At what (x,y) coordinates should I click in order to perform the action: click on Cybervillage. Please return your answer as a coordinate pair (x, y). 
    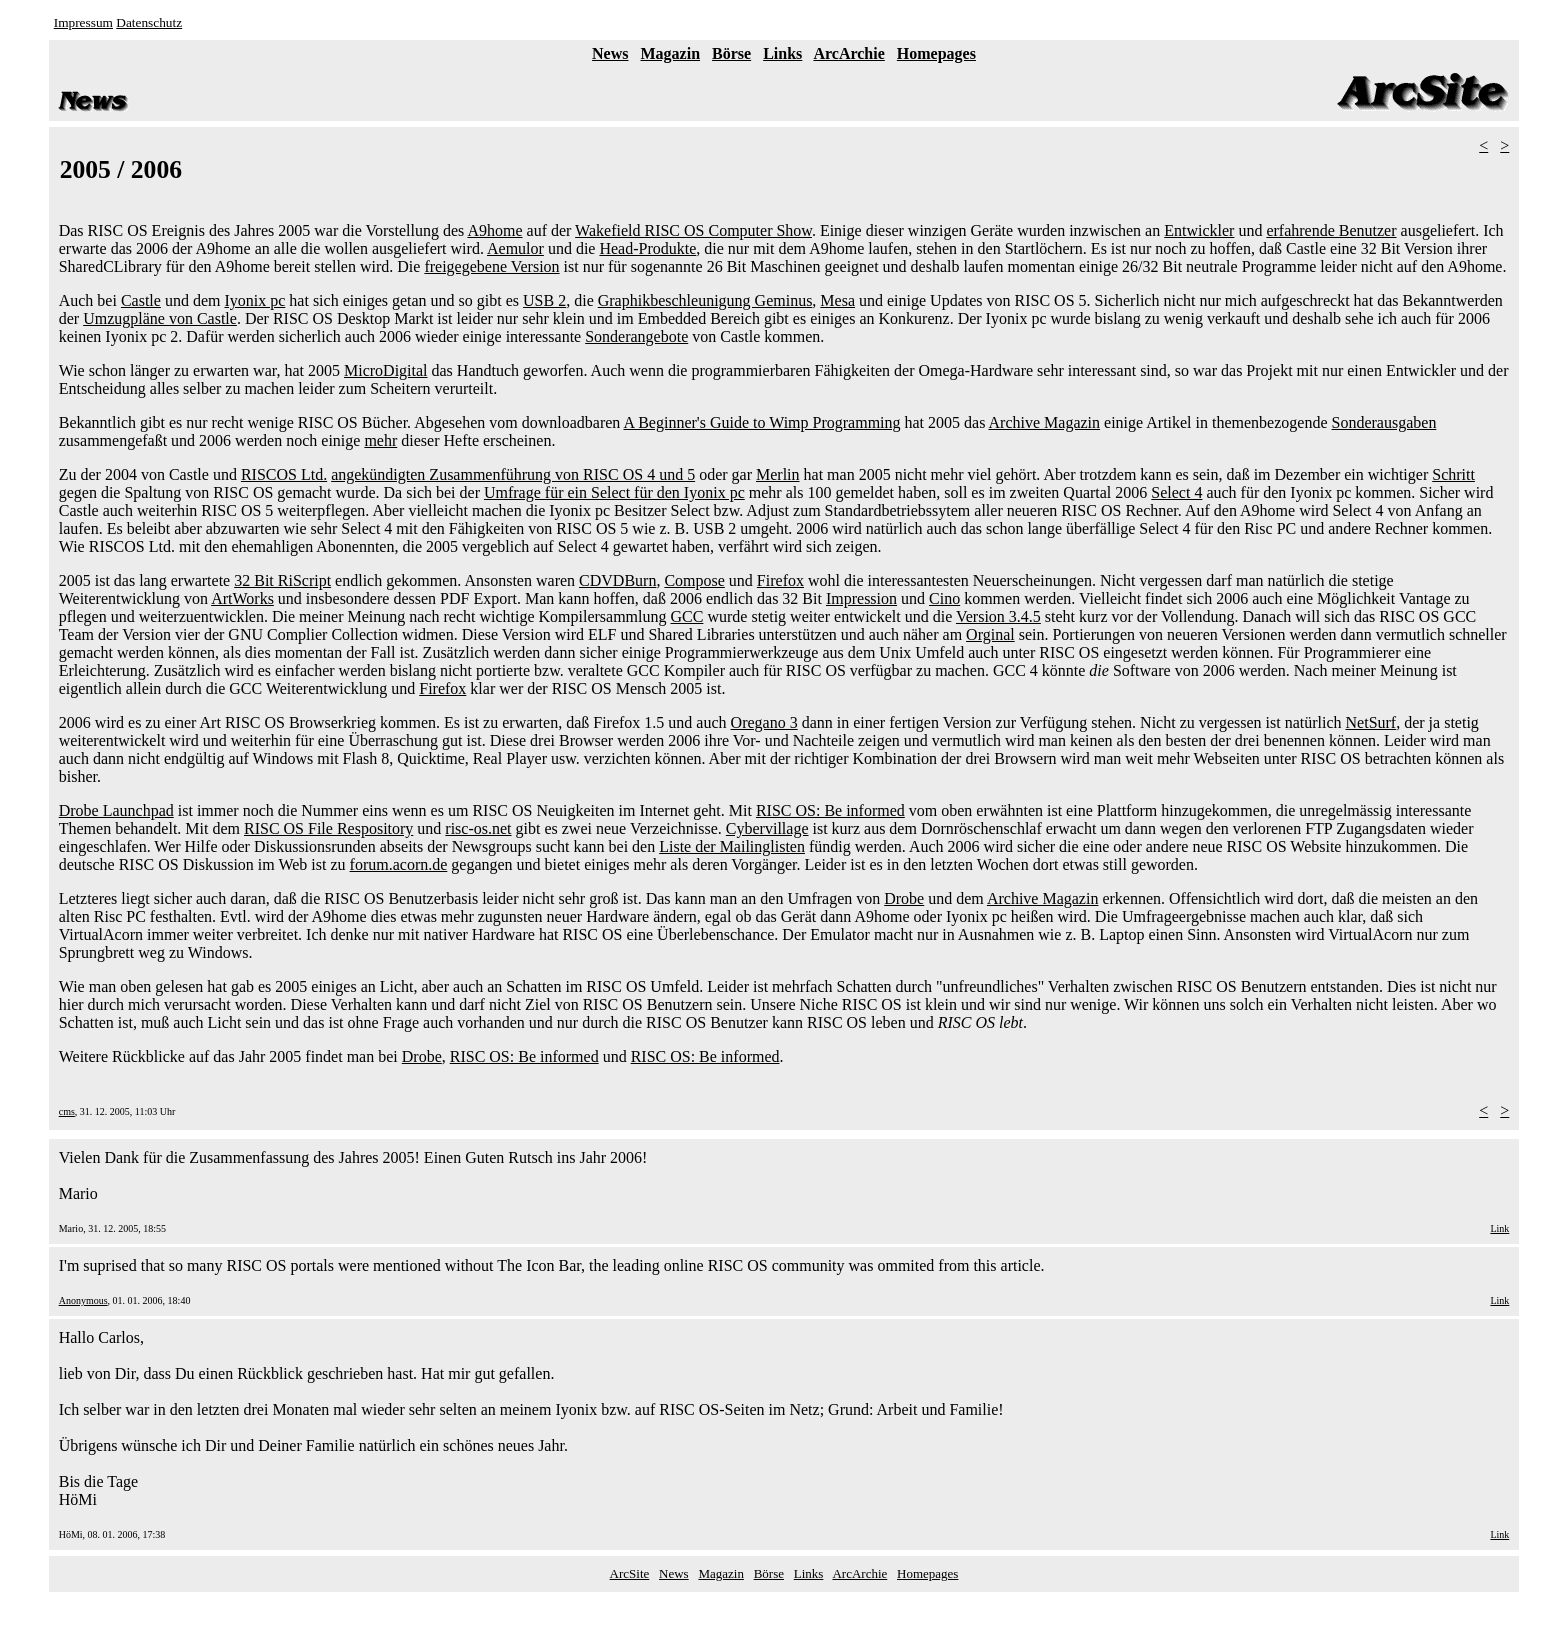
    Looking at the image, I should click on (767, 828).